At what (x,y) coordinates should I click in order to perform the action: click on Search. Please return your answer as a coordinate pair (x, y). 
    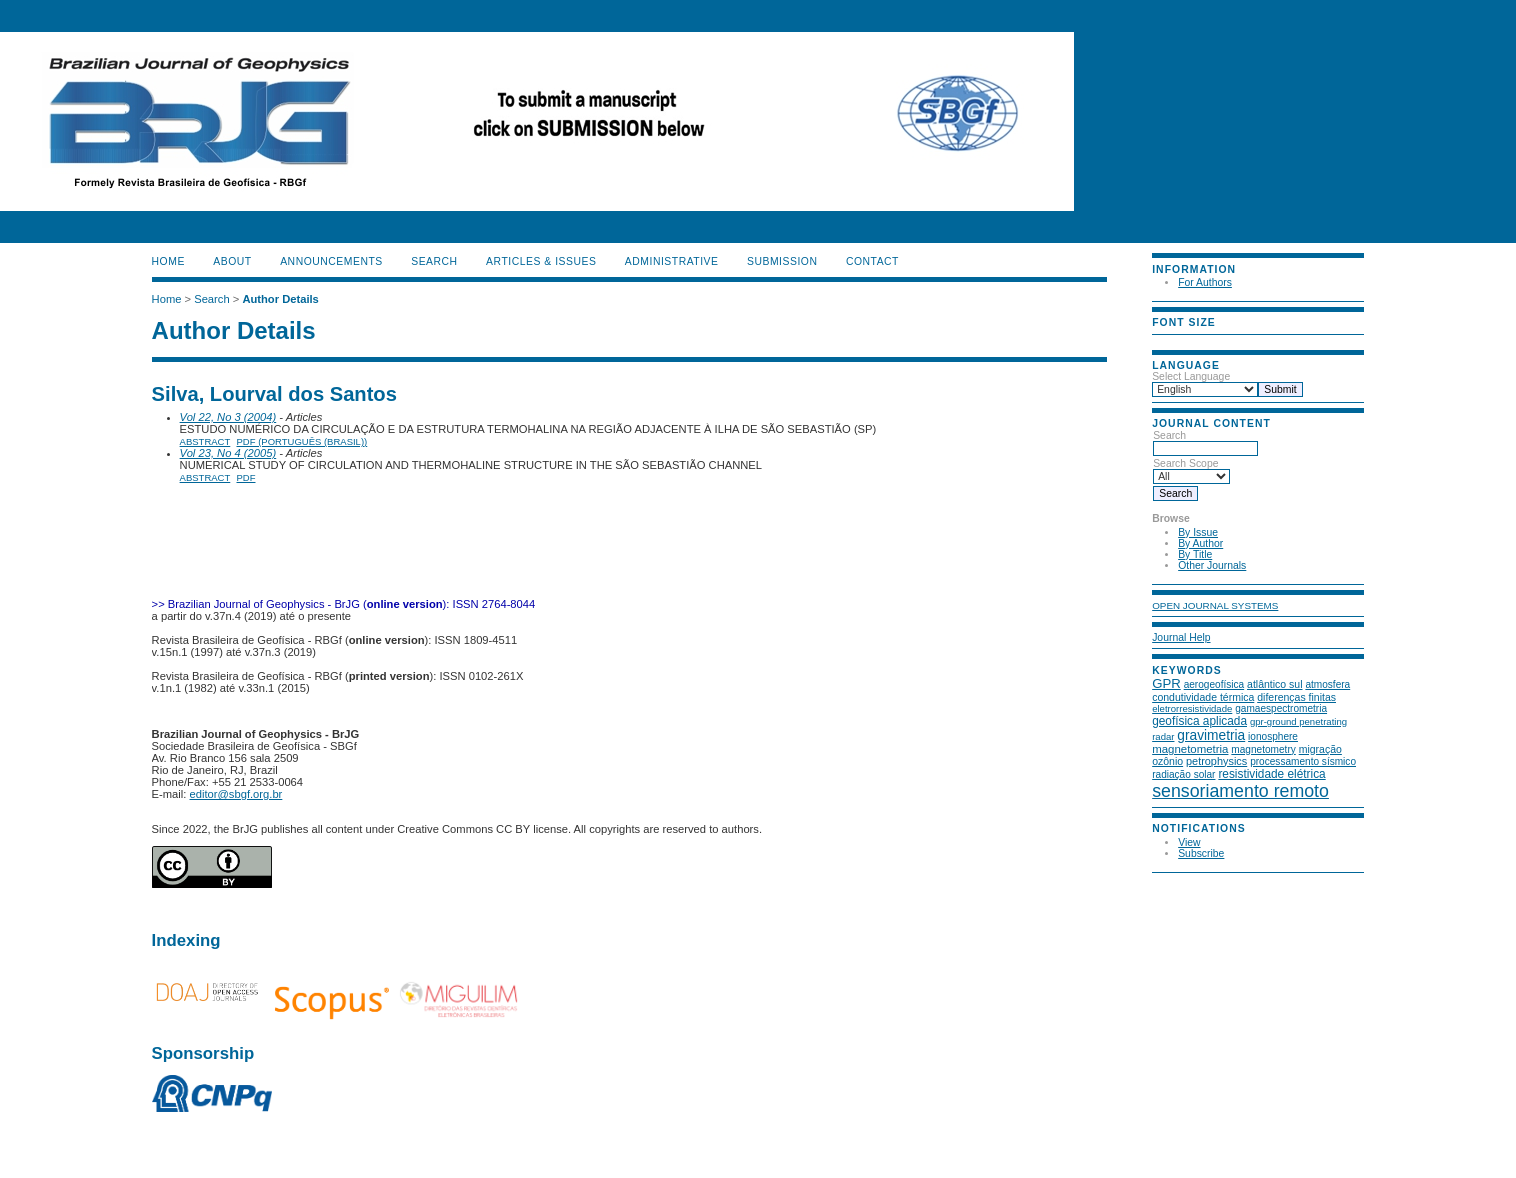
    Looking at the image, I should click on (1205, 442).